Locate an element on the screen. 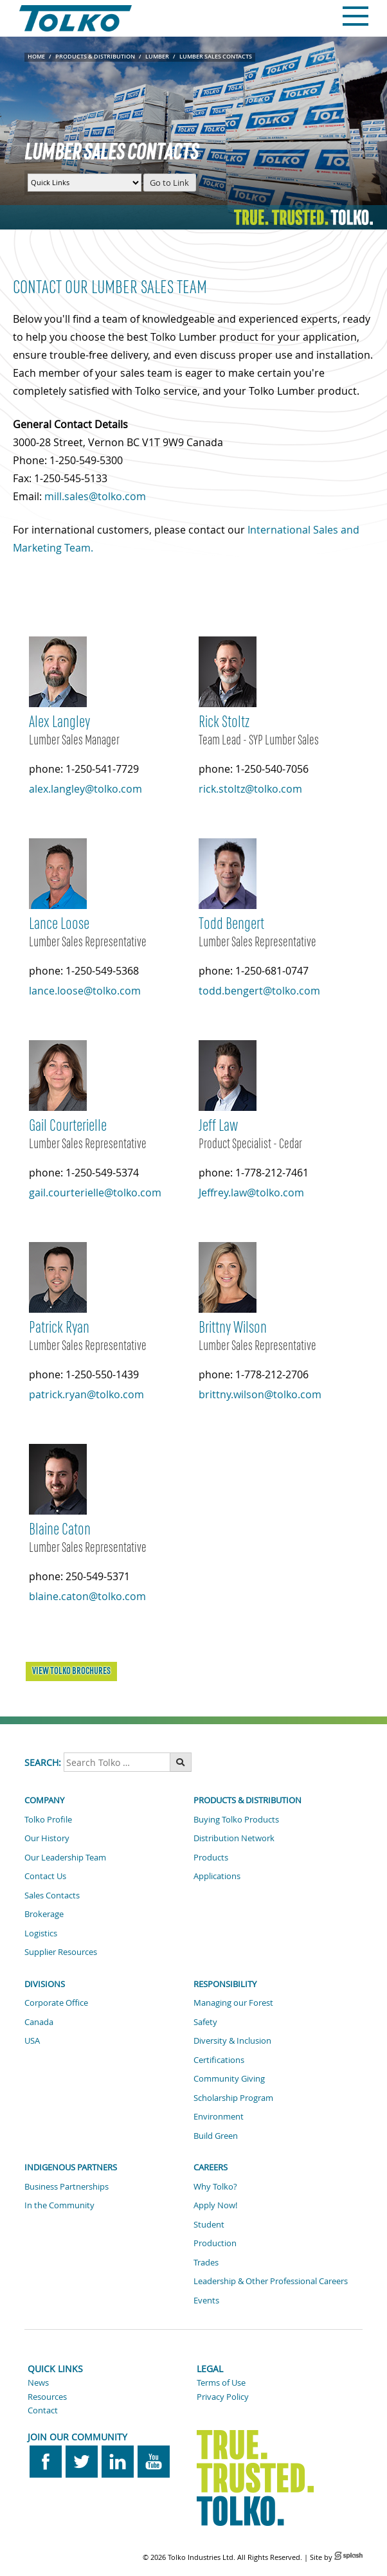 The image size is (387, 2576). patrick.ryan@tolko.com is located at coordinates (86, 1394).